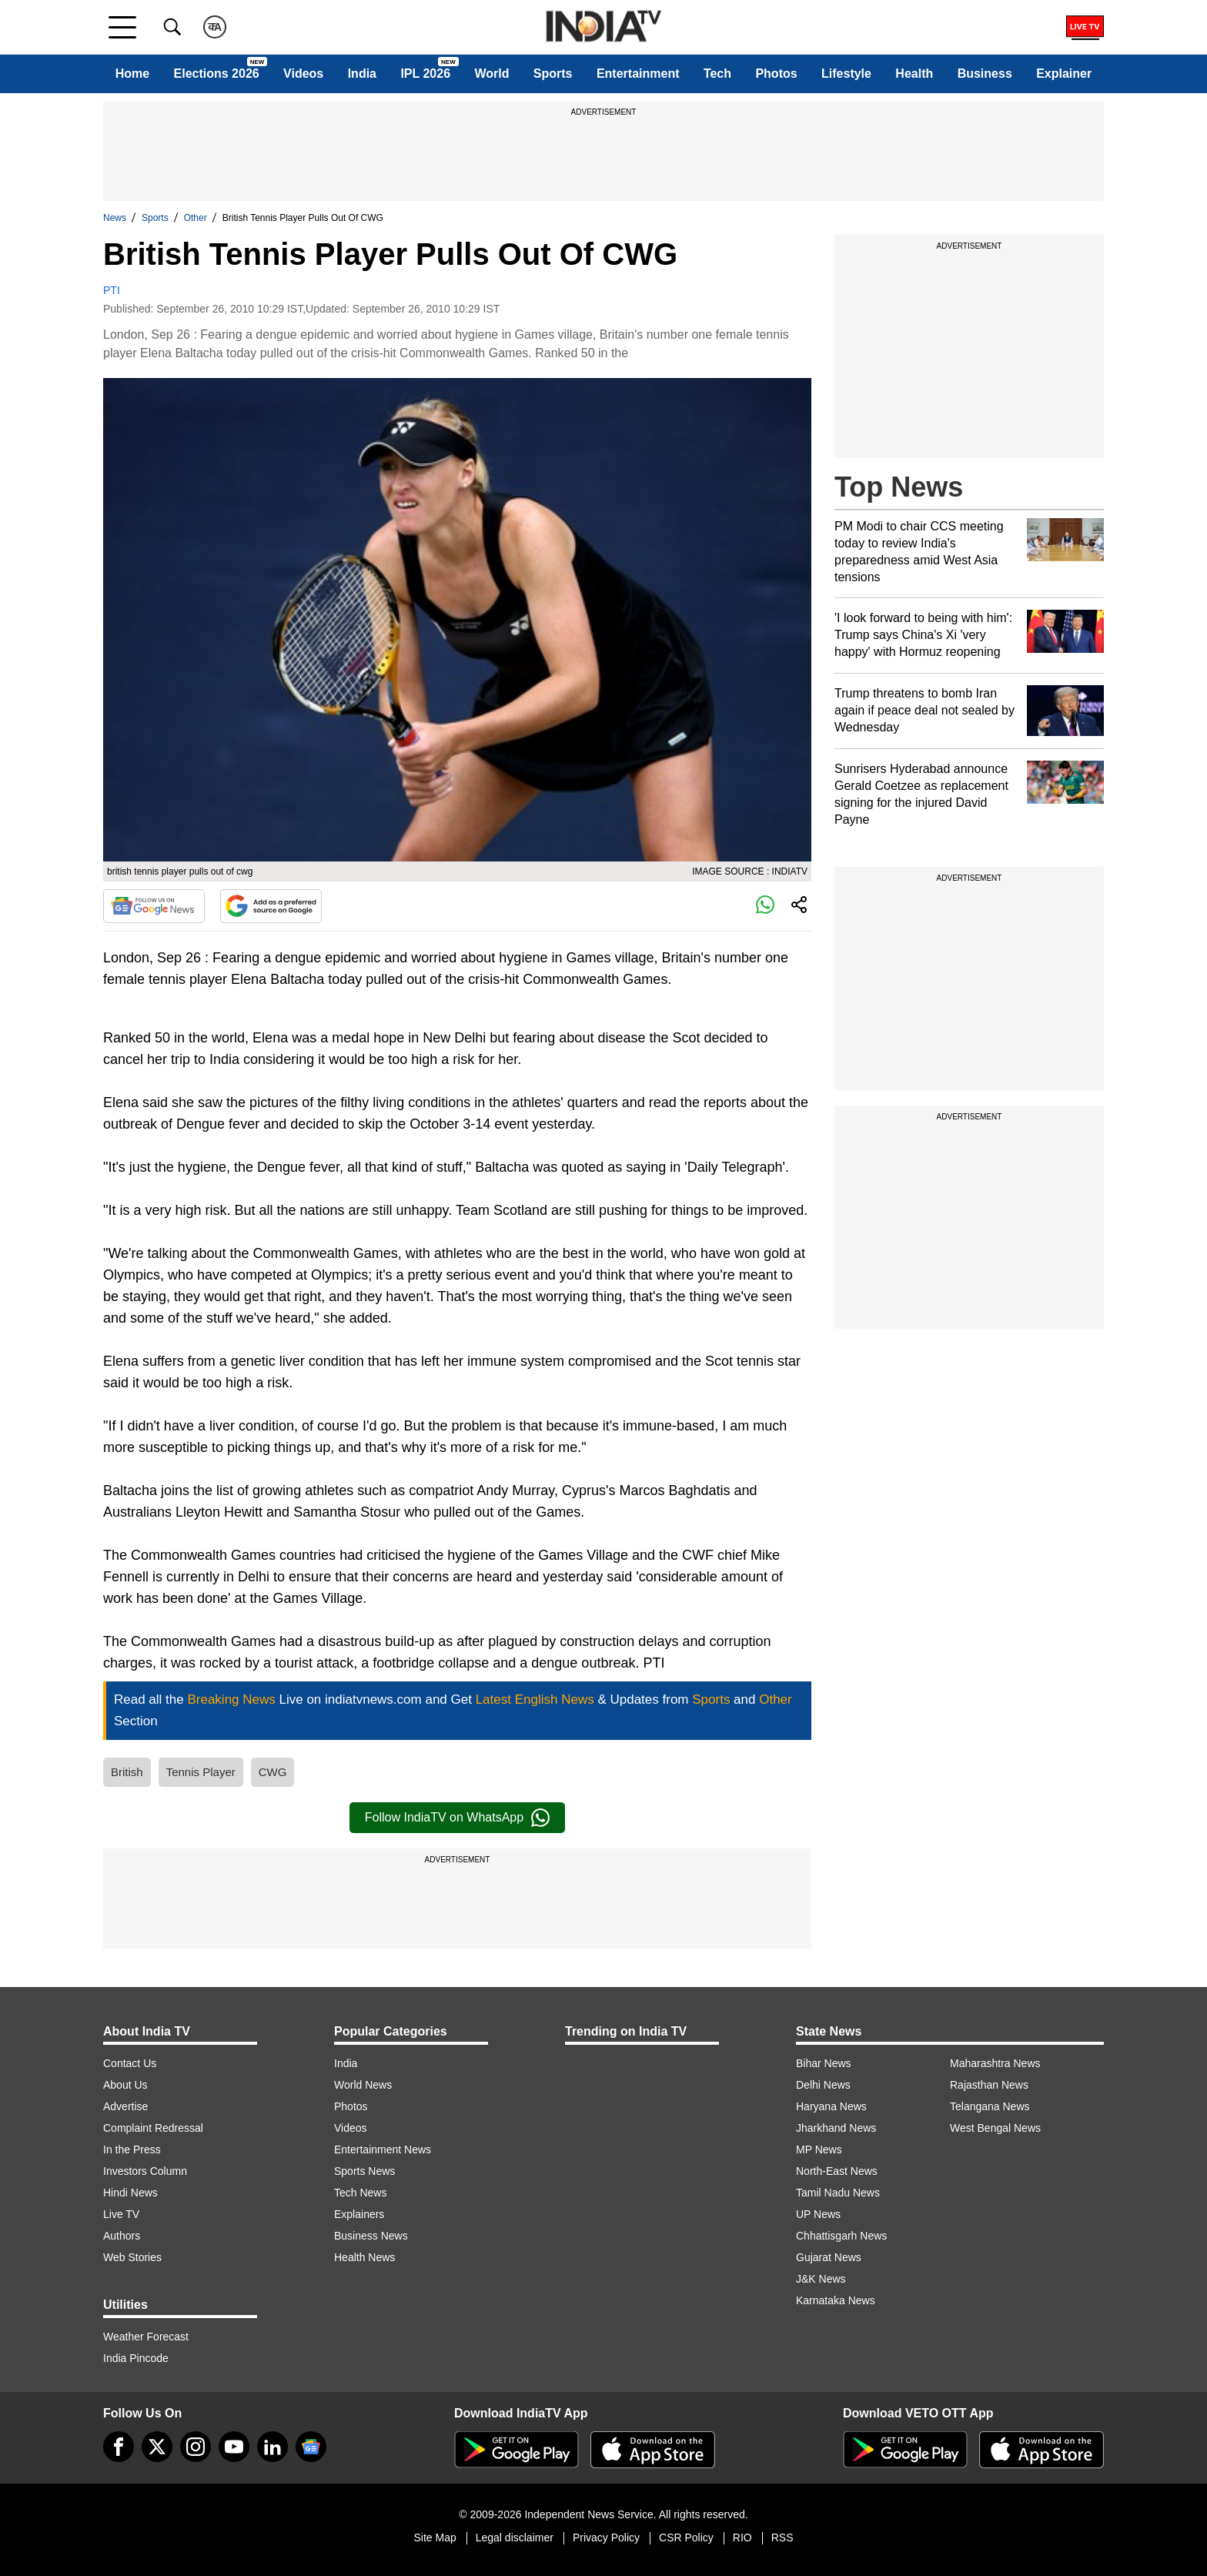  What do you see at coordinates (195, 2446) in the screenshot?
I see `[instagram]` at bounding box center [195, 2446].